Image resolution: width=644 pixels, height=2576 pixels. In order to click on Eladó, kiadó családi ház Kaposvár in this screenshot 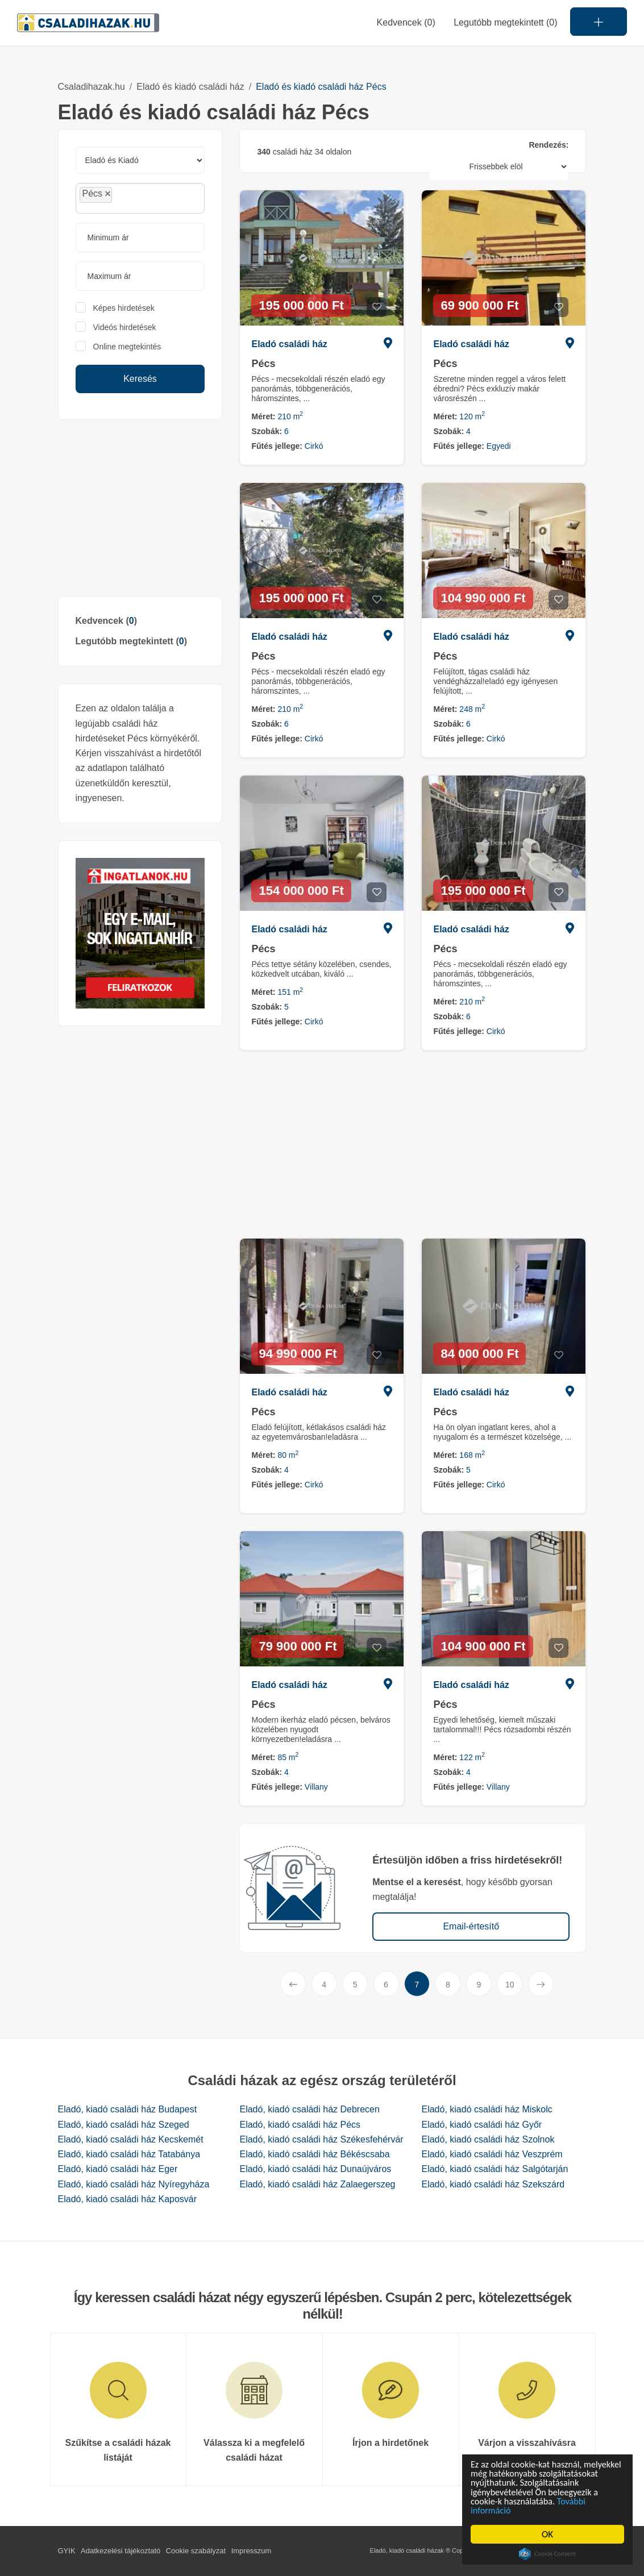, I will do `click(127, 2199)`.